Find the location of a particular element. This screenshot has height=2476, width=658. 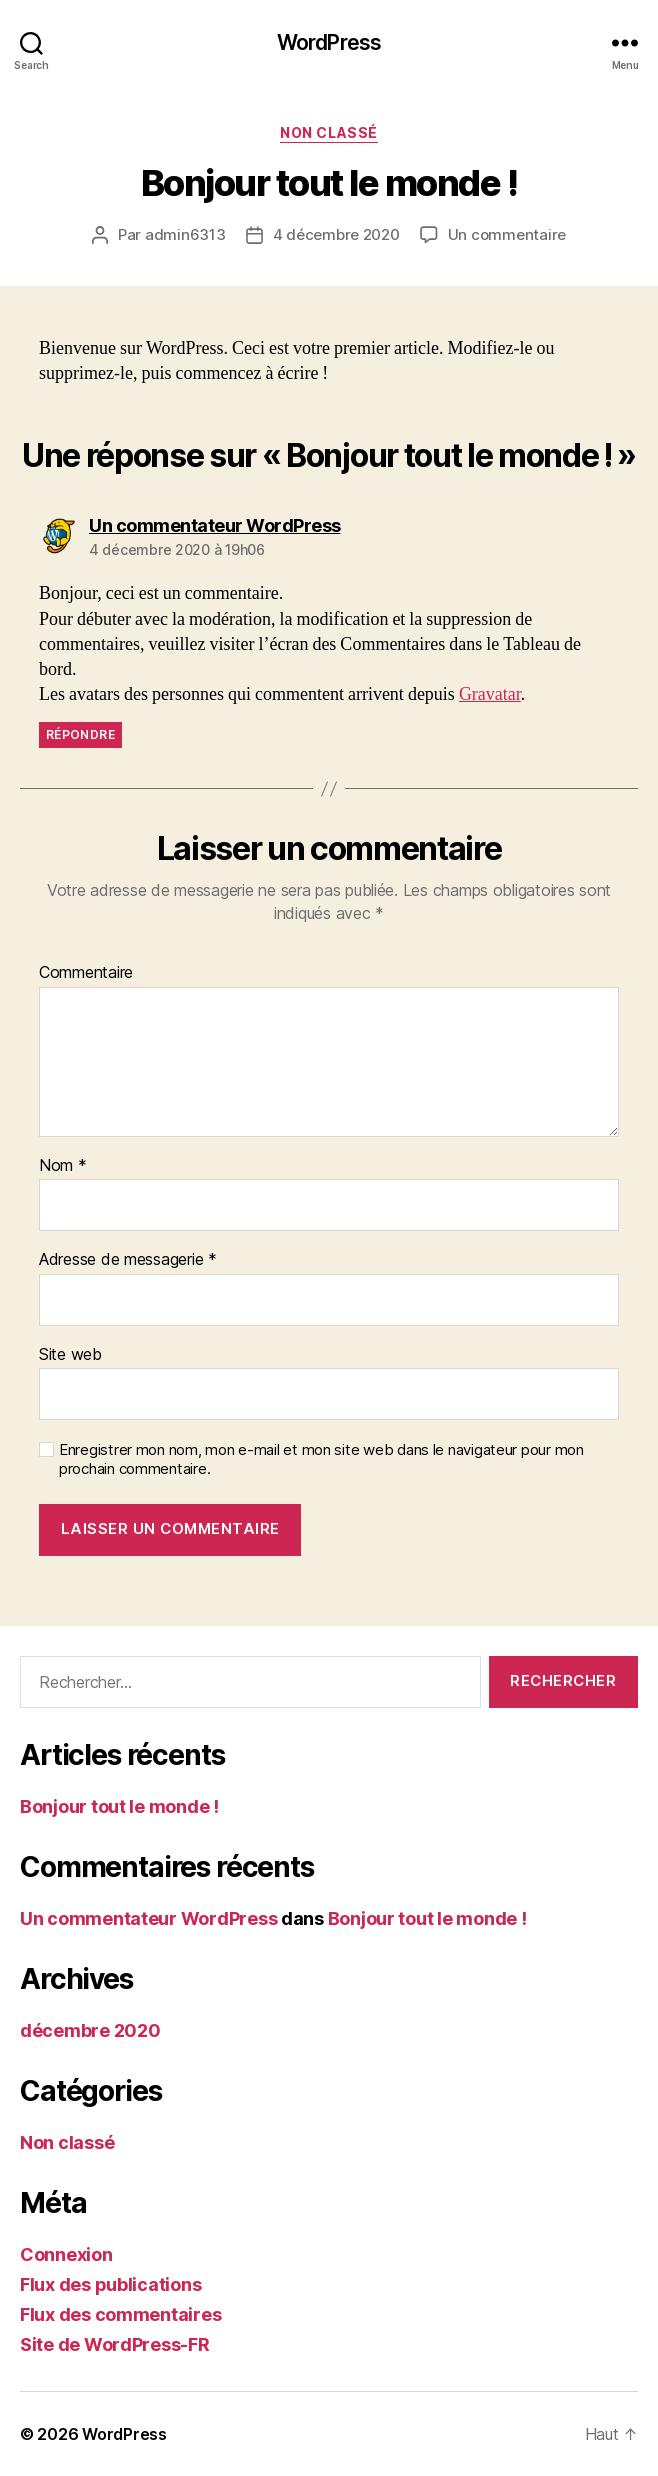

Non classé is located at coordinates (328, 132).